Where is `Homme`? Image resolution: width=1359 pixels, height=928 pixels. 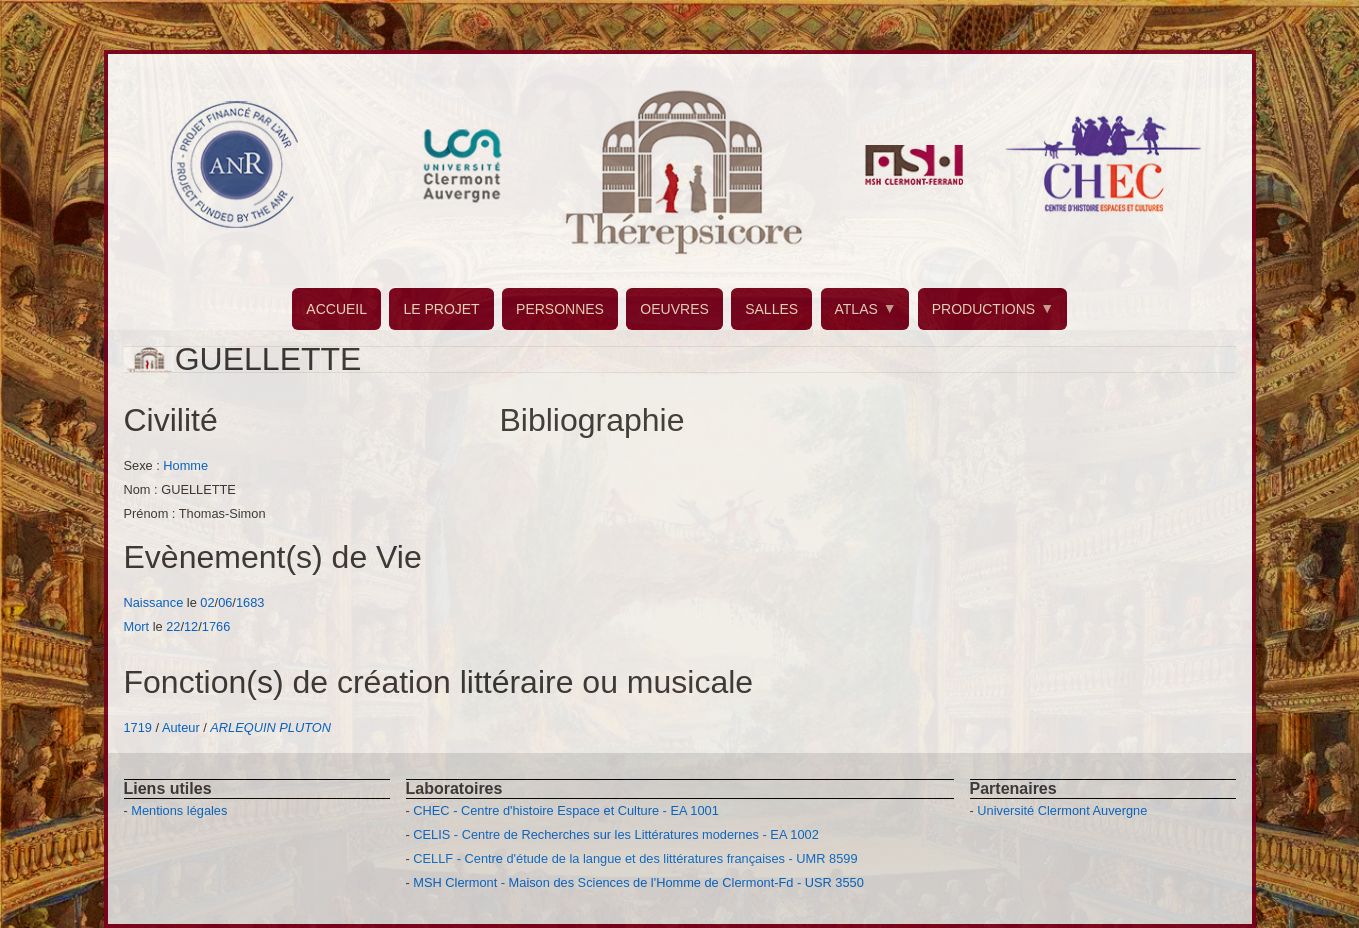 Homme is located at coordinates (185, 465).